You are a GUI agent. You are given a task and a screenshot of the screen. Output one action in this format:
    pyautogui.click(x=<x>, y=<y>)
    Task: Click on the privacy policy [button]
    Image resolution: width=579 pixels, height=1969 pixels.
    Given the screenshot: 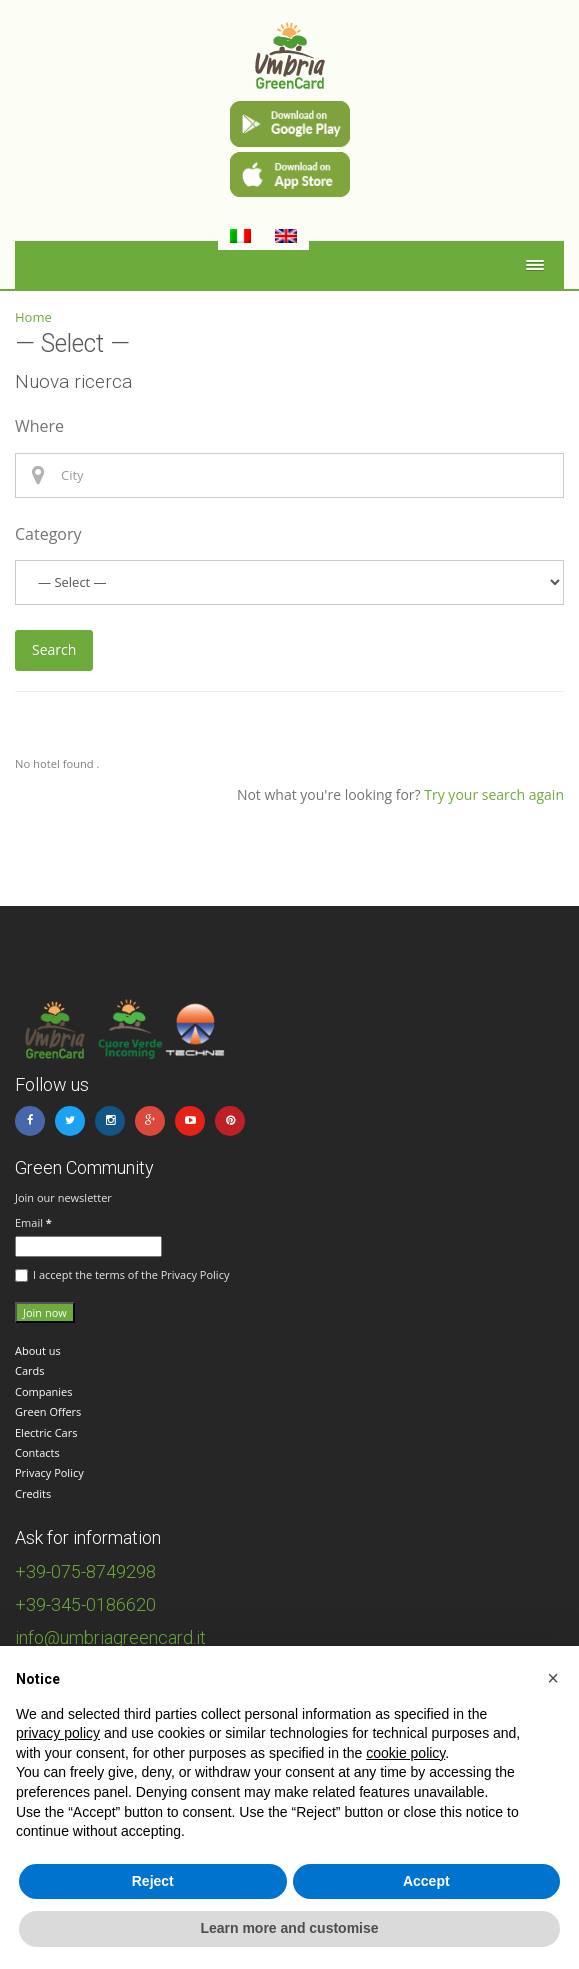 What is the action you would take?
    pyautogui.click(x=58, y=1733)
    